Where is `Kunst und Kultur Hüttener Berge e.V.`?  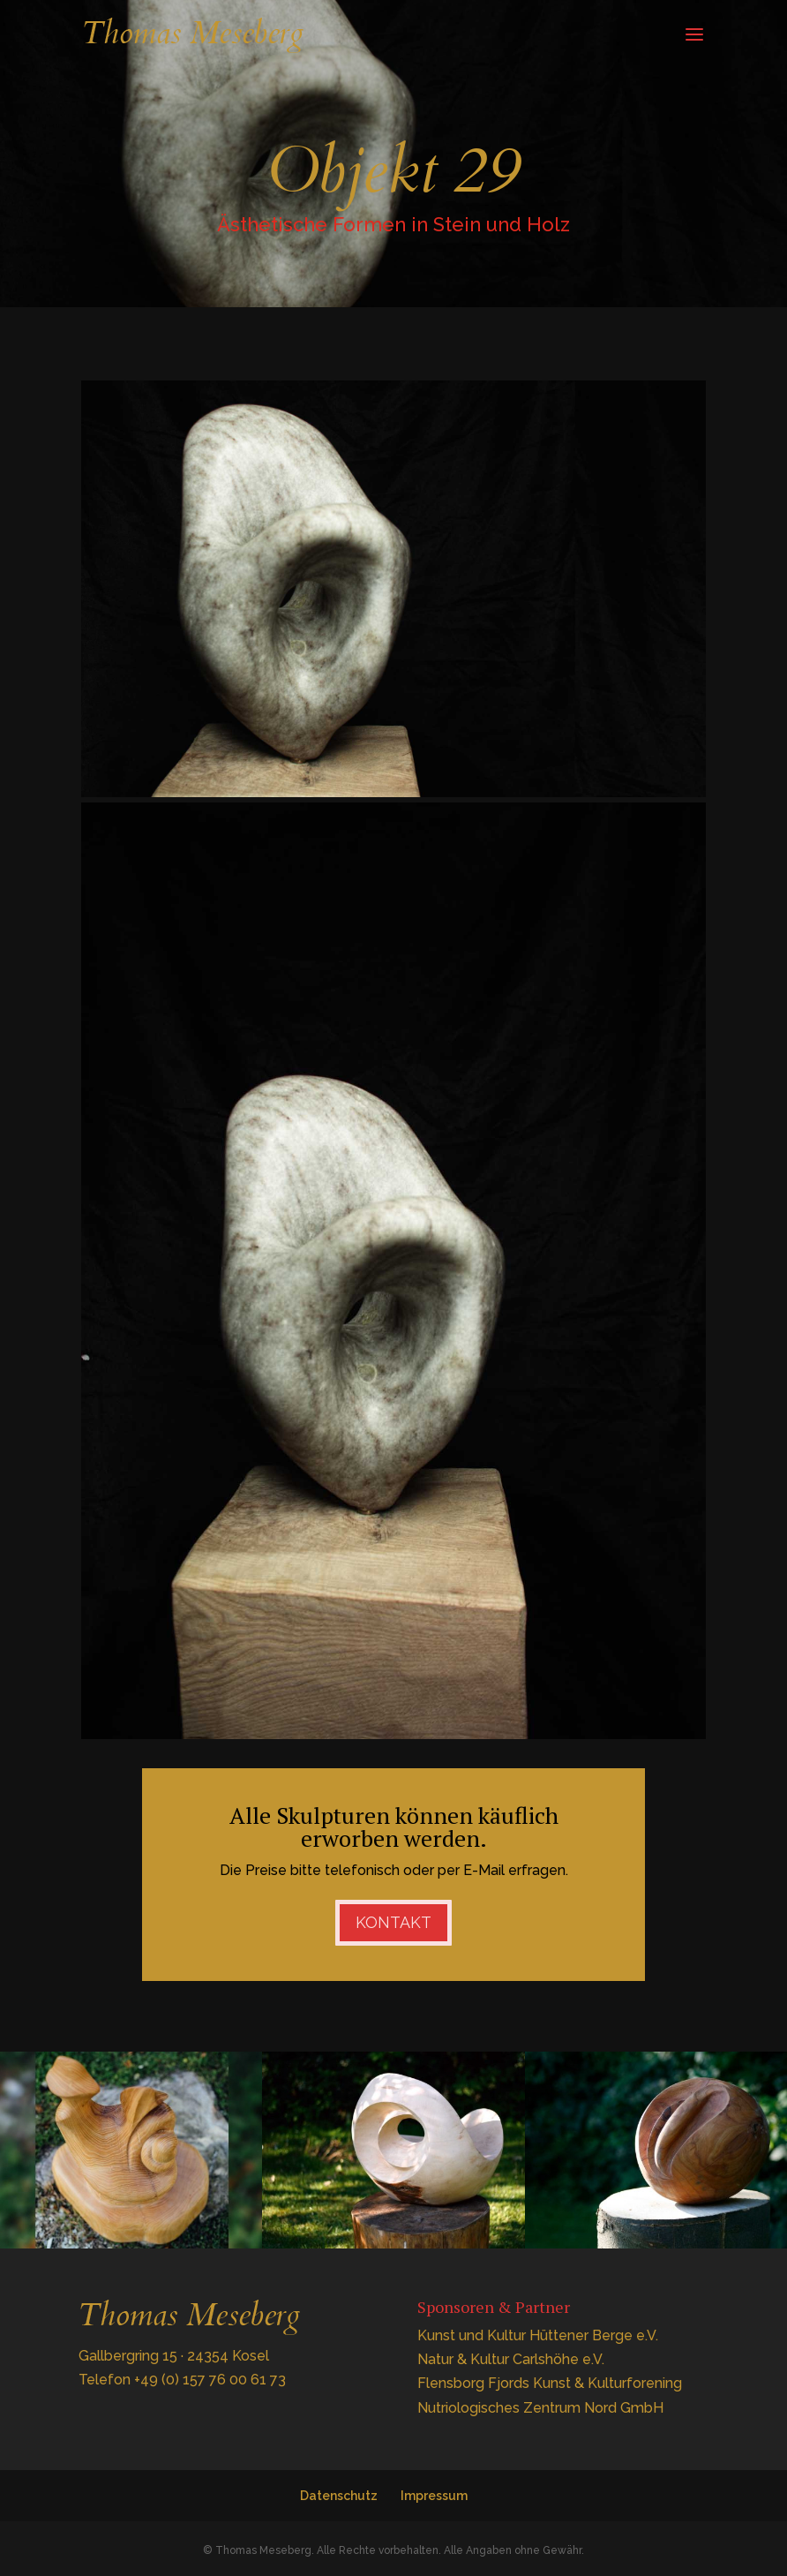
Kunst und Kultur Hüttener Berge e.V. is located at coordinates (537, 2335).